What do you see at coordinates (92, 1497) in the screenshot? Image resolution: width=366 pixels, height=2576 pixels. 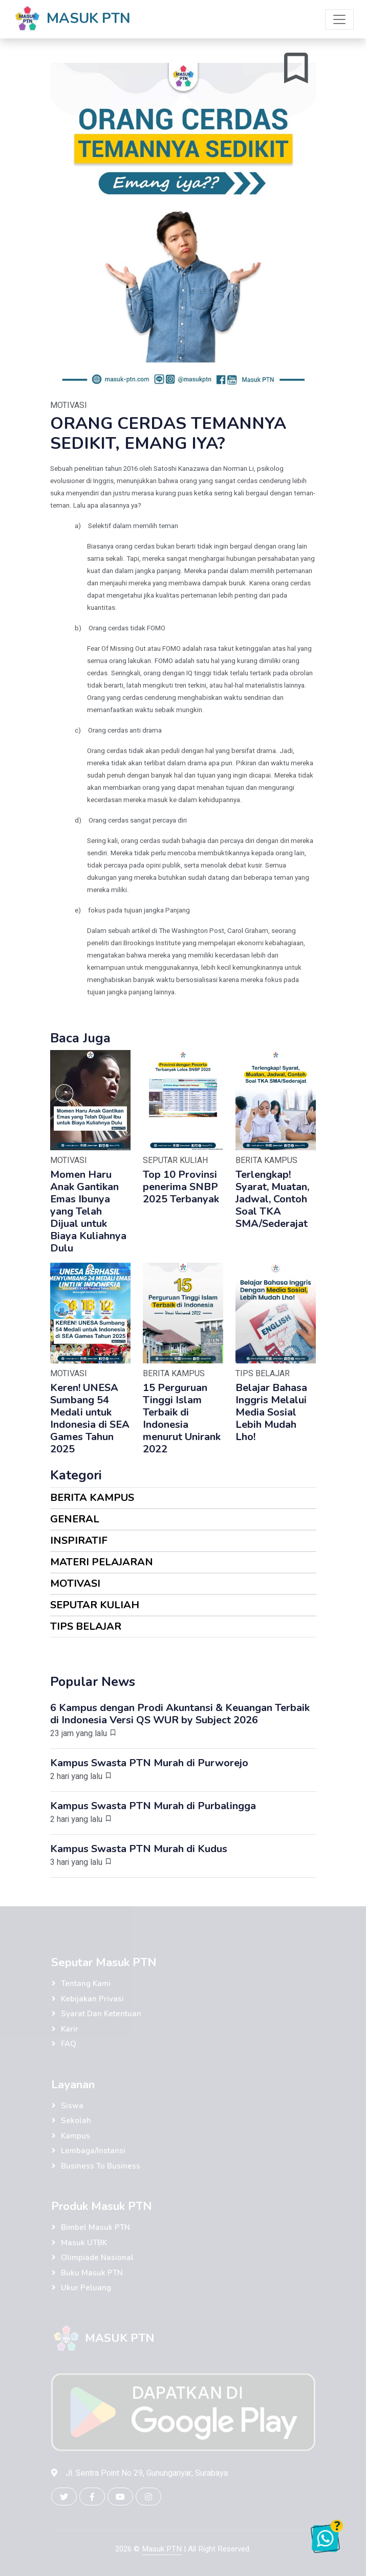 I see `BERITA KAMPUS` at bounding box center [92, 1497].